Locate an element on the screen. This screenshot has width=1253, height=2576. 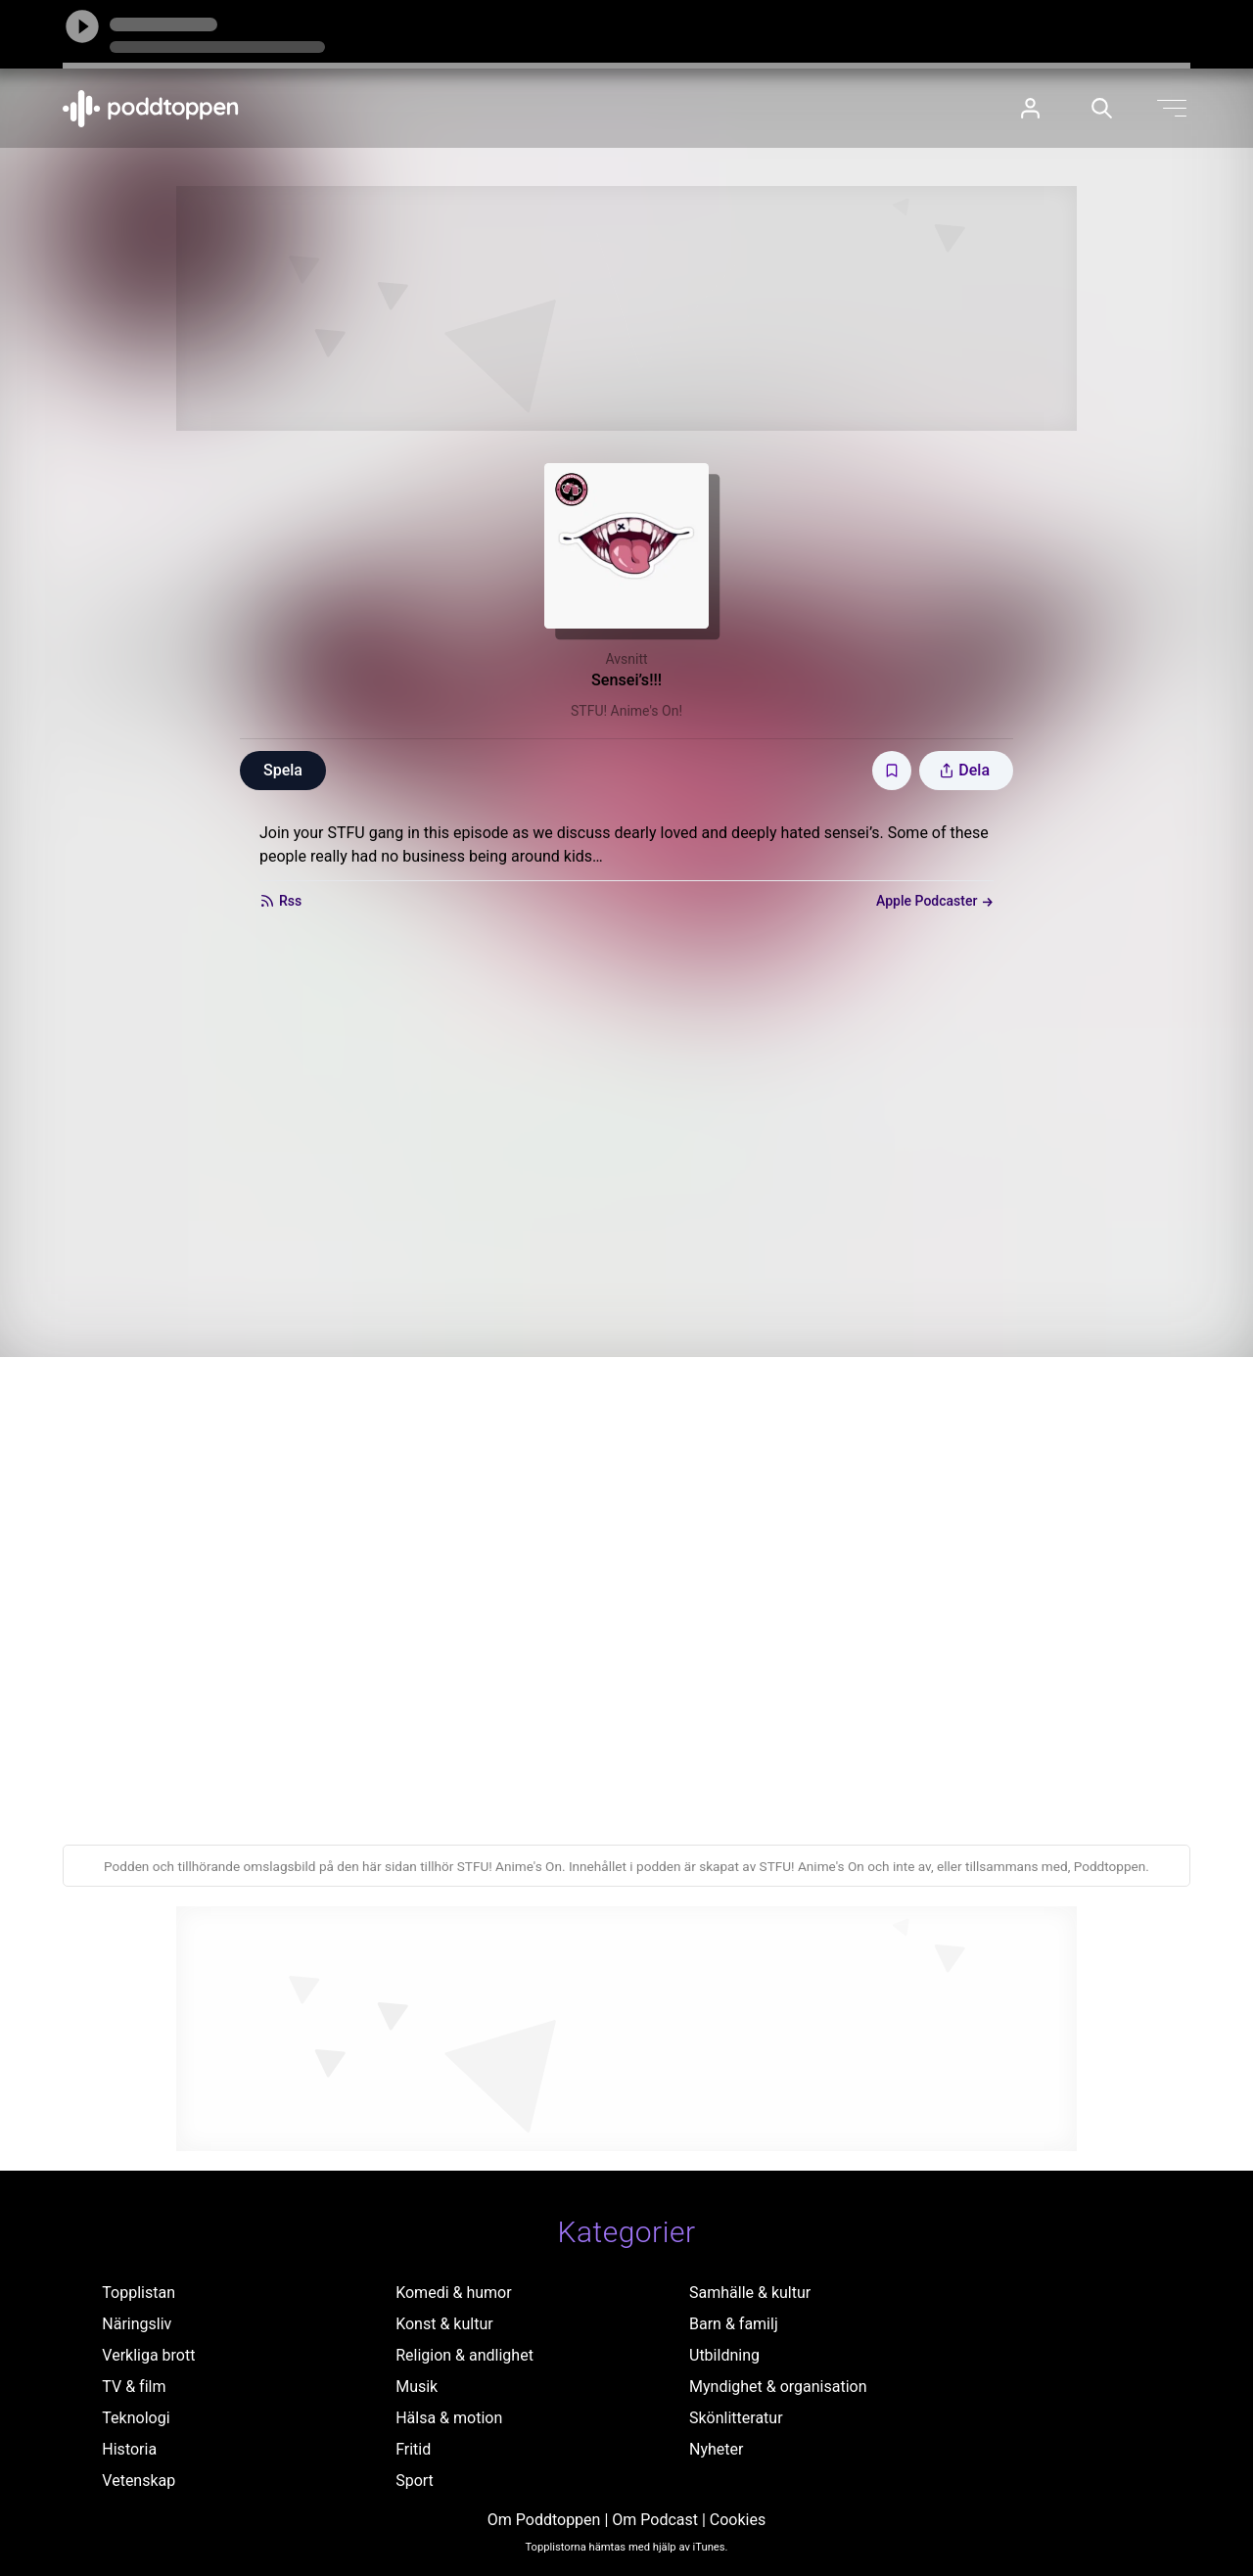
Om Poddtoppen is located at coordinates (544, 2519).